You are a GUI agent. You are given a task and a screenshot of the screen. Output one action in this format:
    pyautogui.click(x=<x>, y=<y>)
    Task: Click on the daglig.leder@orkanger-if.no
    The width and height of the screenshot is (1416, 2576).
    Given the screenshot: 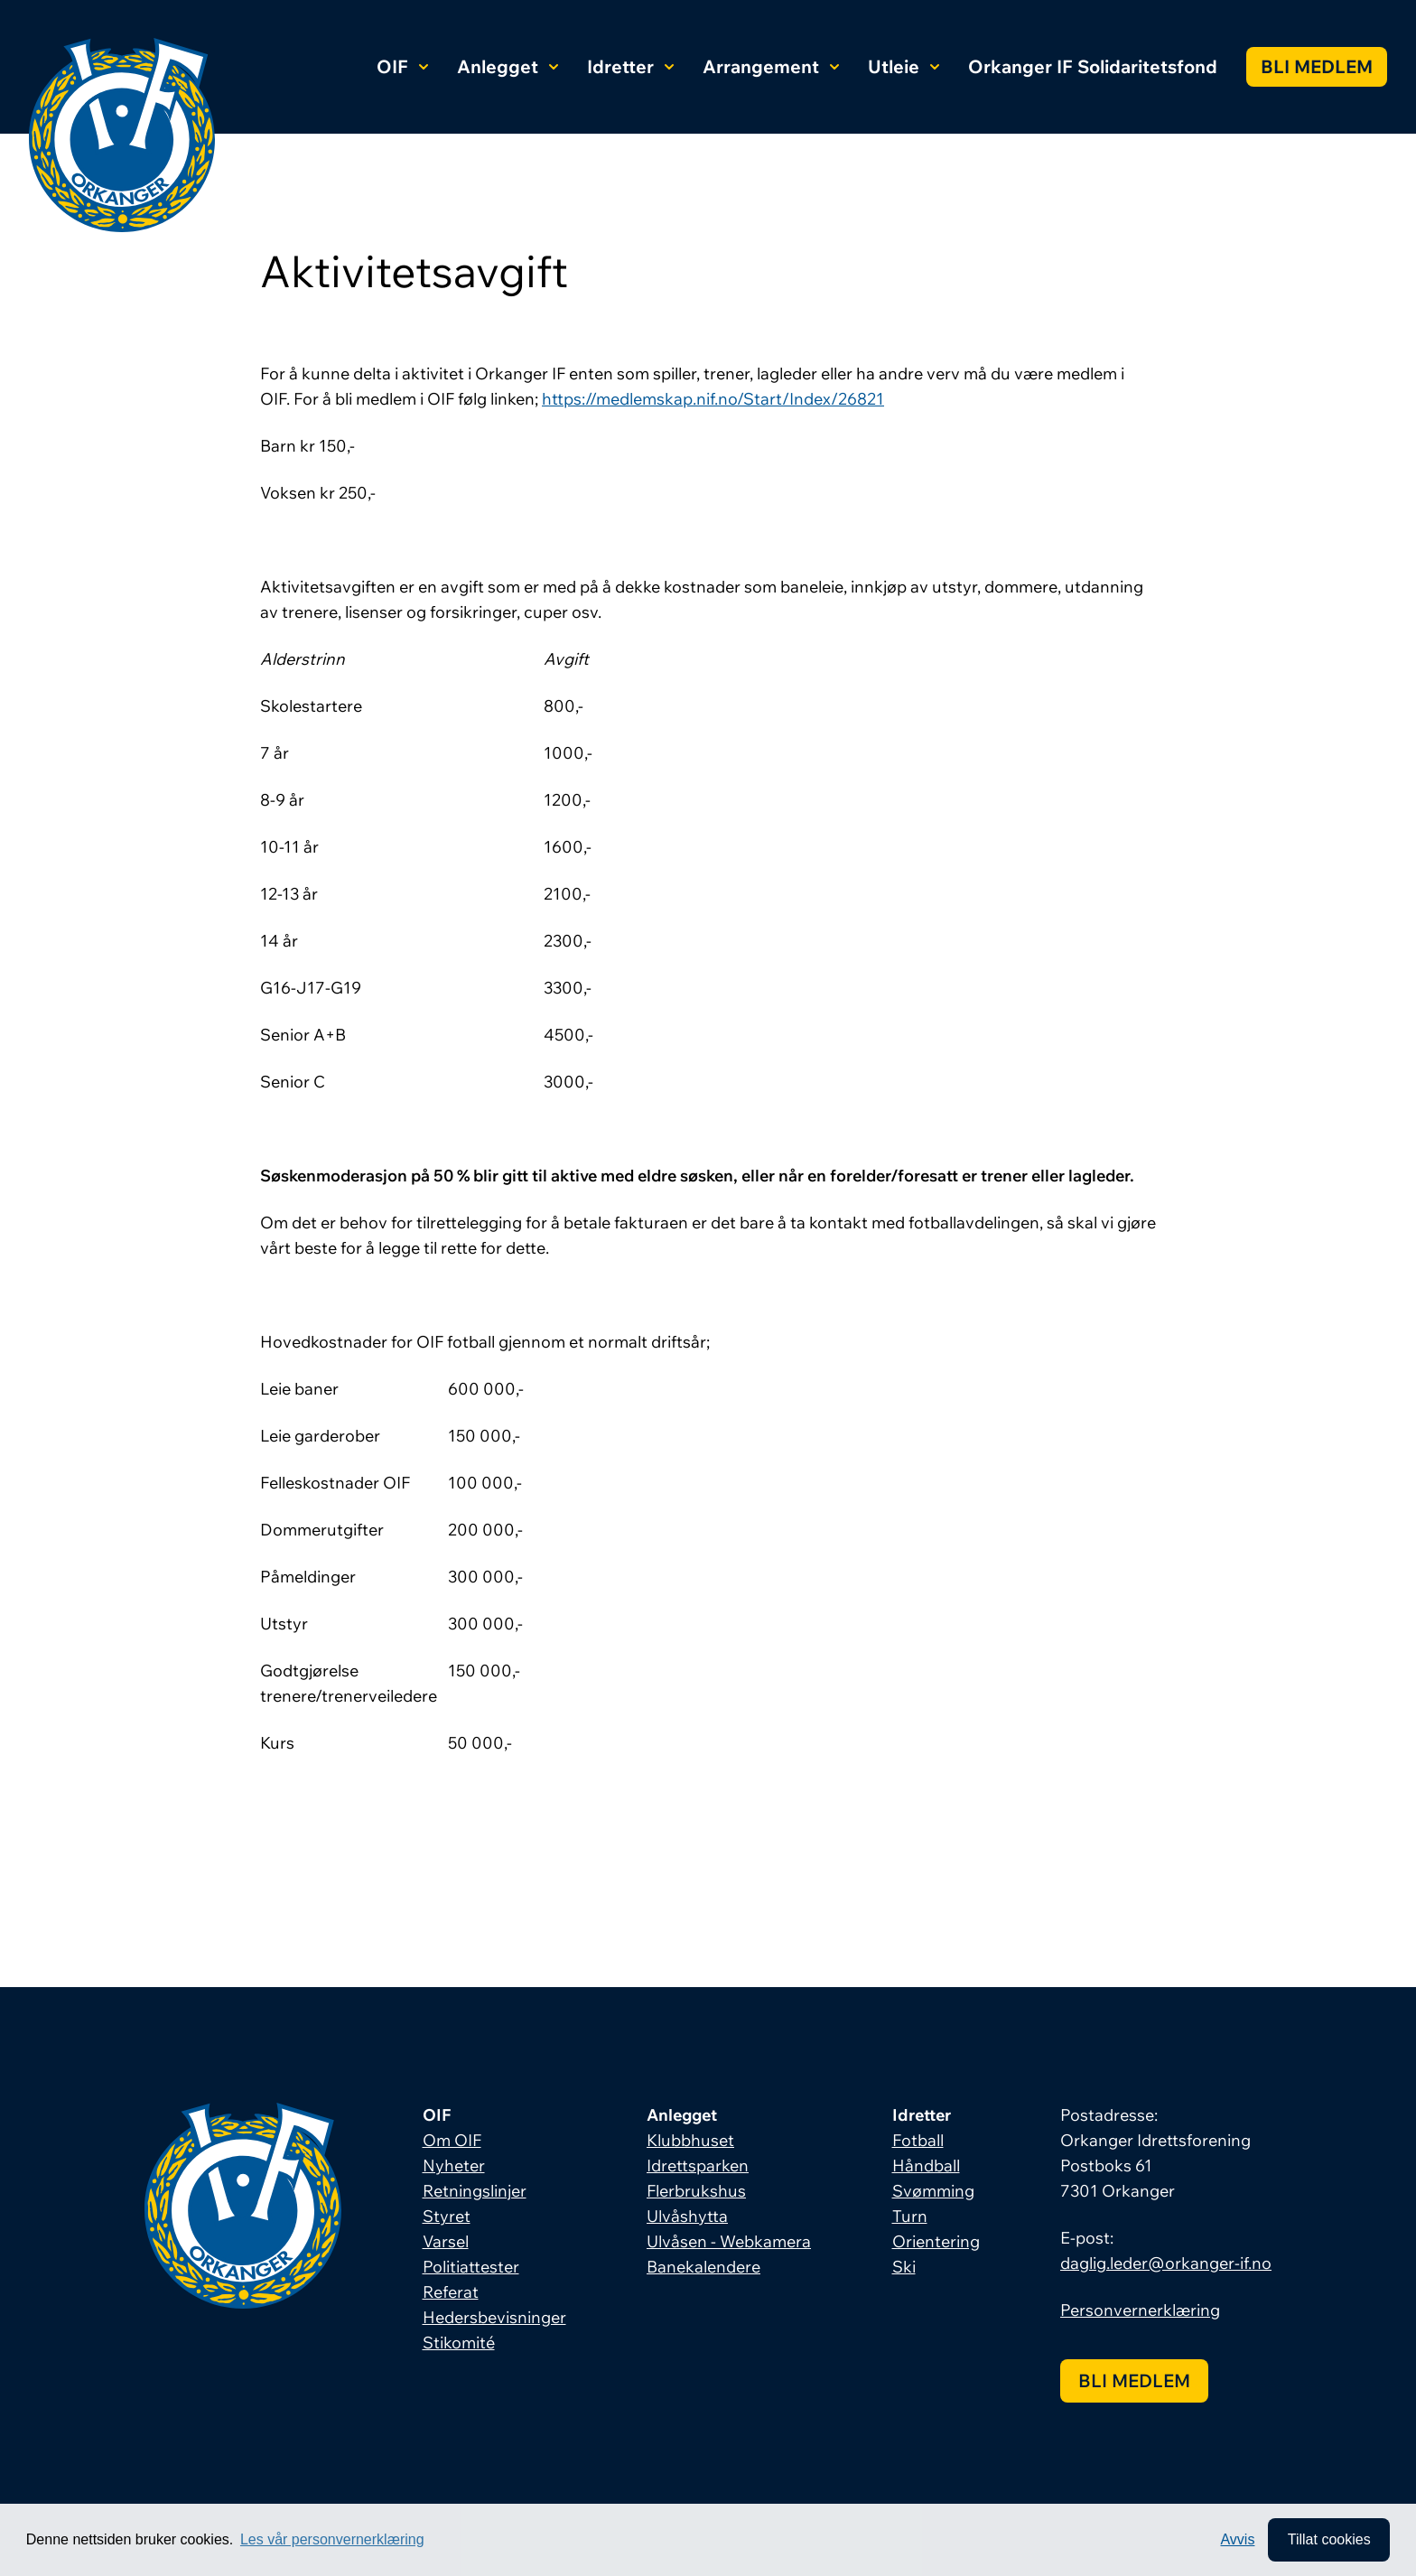 What is the action you would take?
    pyautogui.click(x=1166, y=2263)
    